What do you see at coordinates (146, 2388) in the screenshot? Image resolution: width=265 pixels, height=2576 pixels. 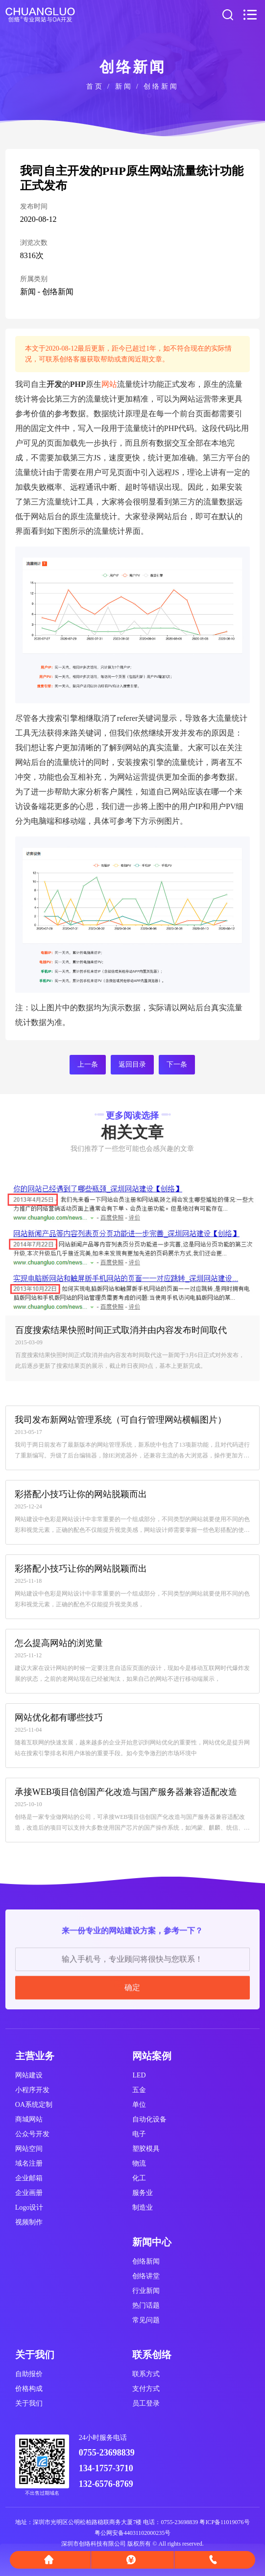 I see `支付方式` at bounding box center [146, 2388].